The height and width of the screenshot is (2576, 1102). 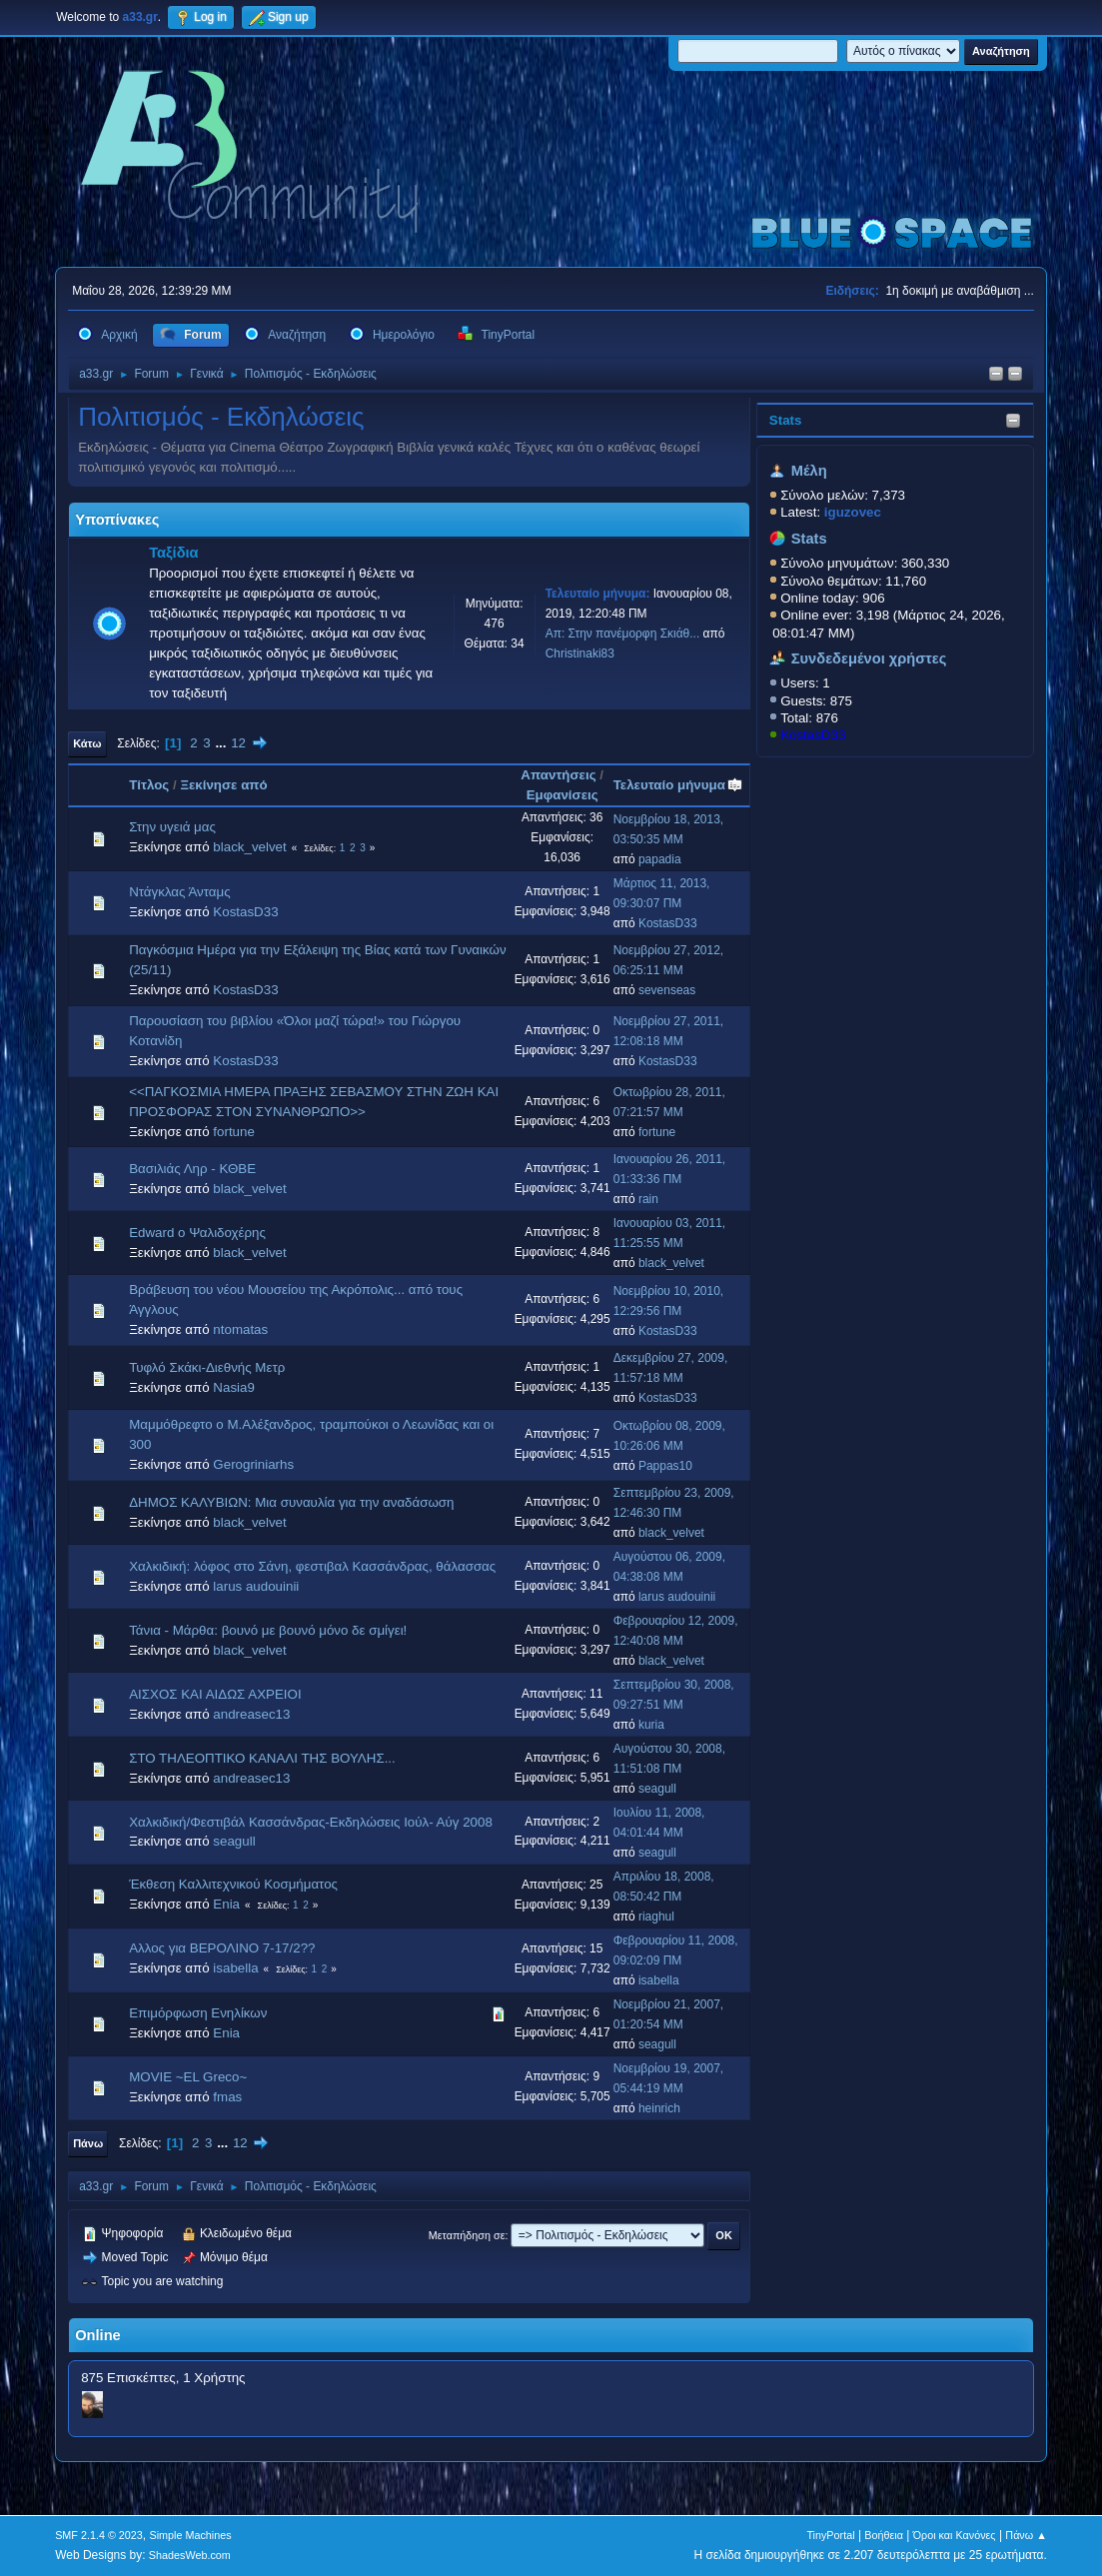 What do you see at coordinates (678, 784) in the screenshot?
I see `Τελευταίο μήνυμα` at bounding box center [678, 784].